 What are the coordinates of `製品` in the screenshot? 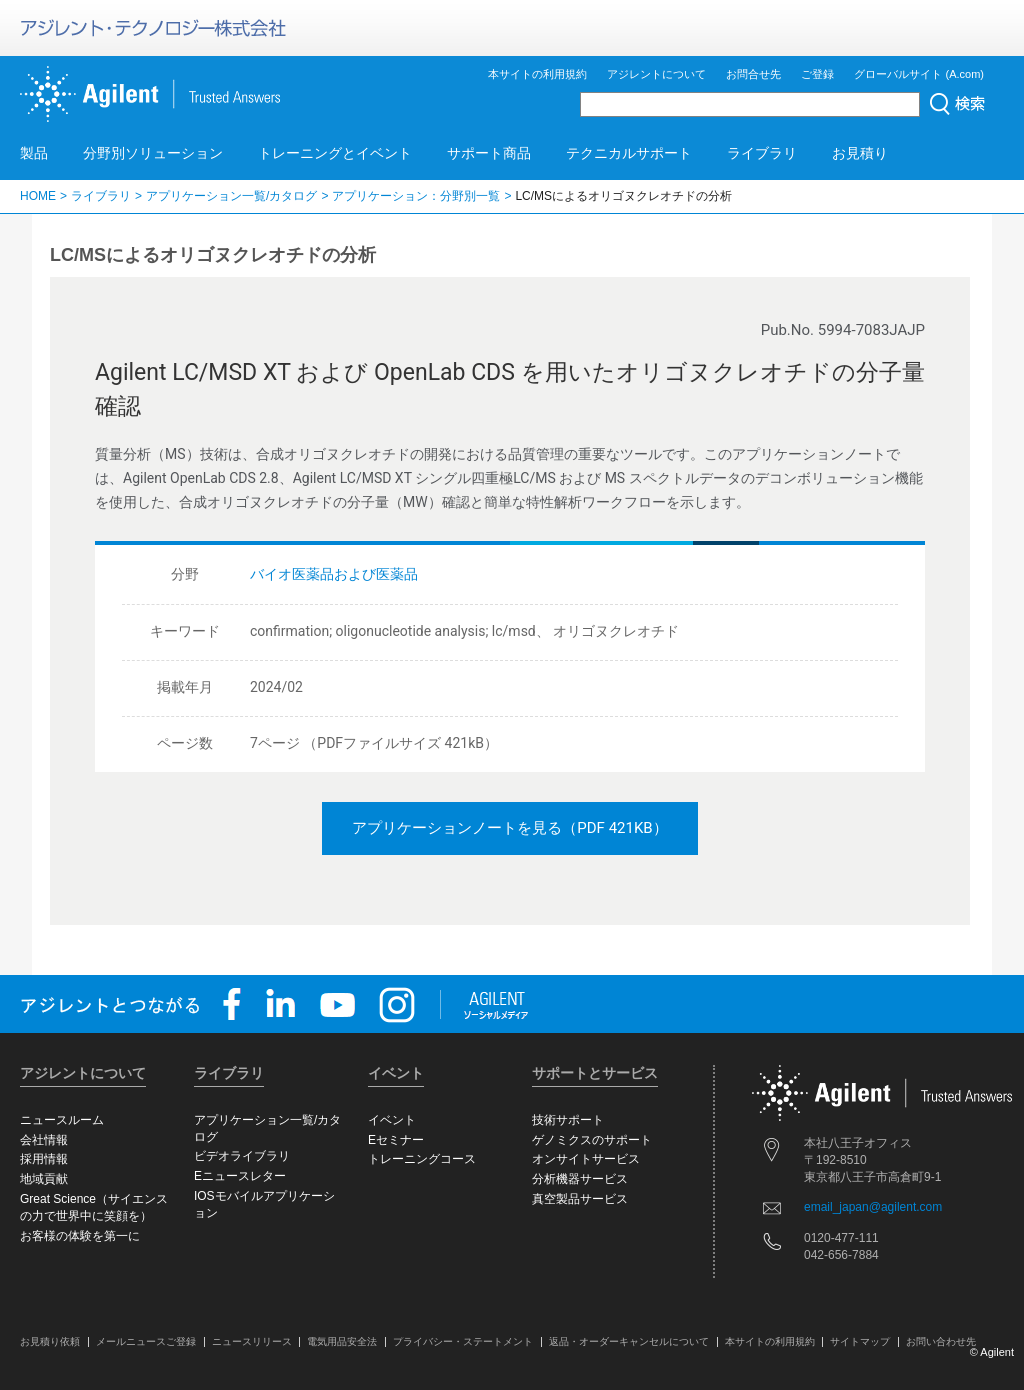 It's located at (34, 153).